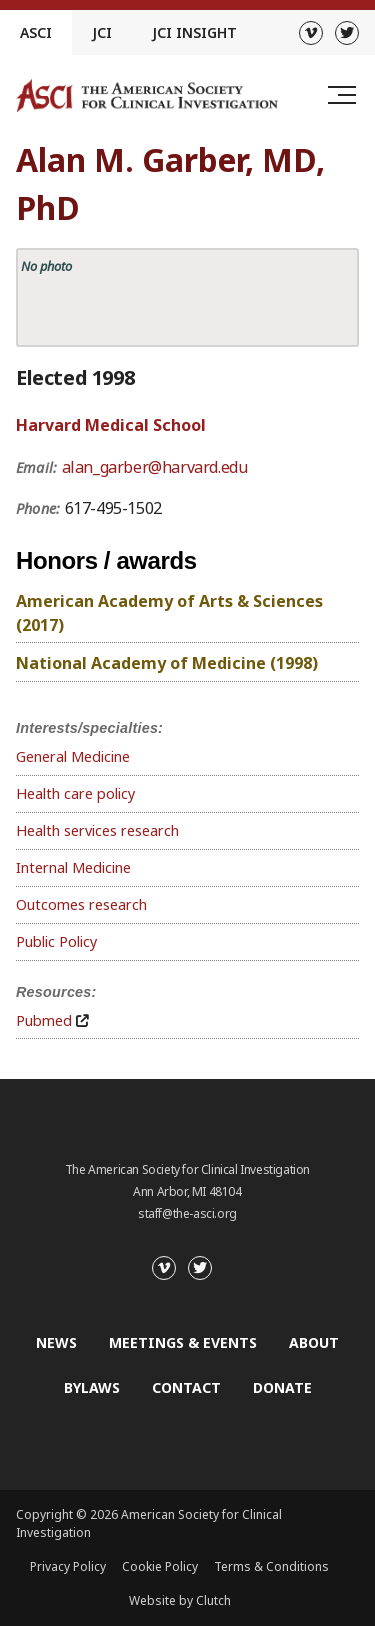  Describe the element at coordinates (56, 941) in the screenshot. I see `Public Policy` at that location.